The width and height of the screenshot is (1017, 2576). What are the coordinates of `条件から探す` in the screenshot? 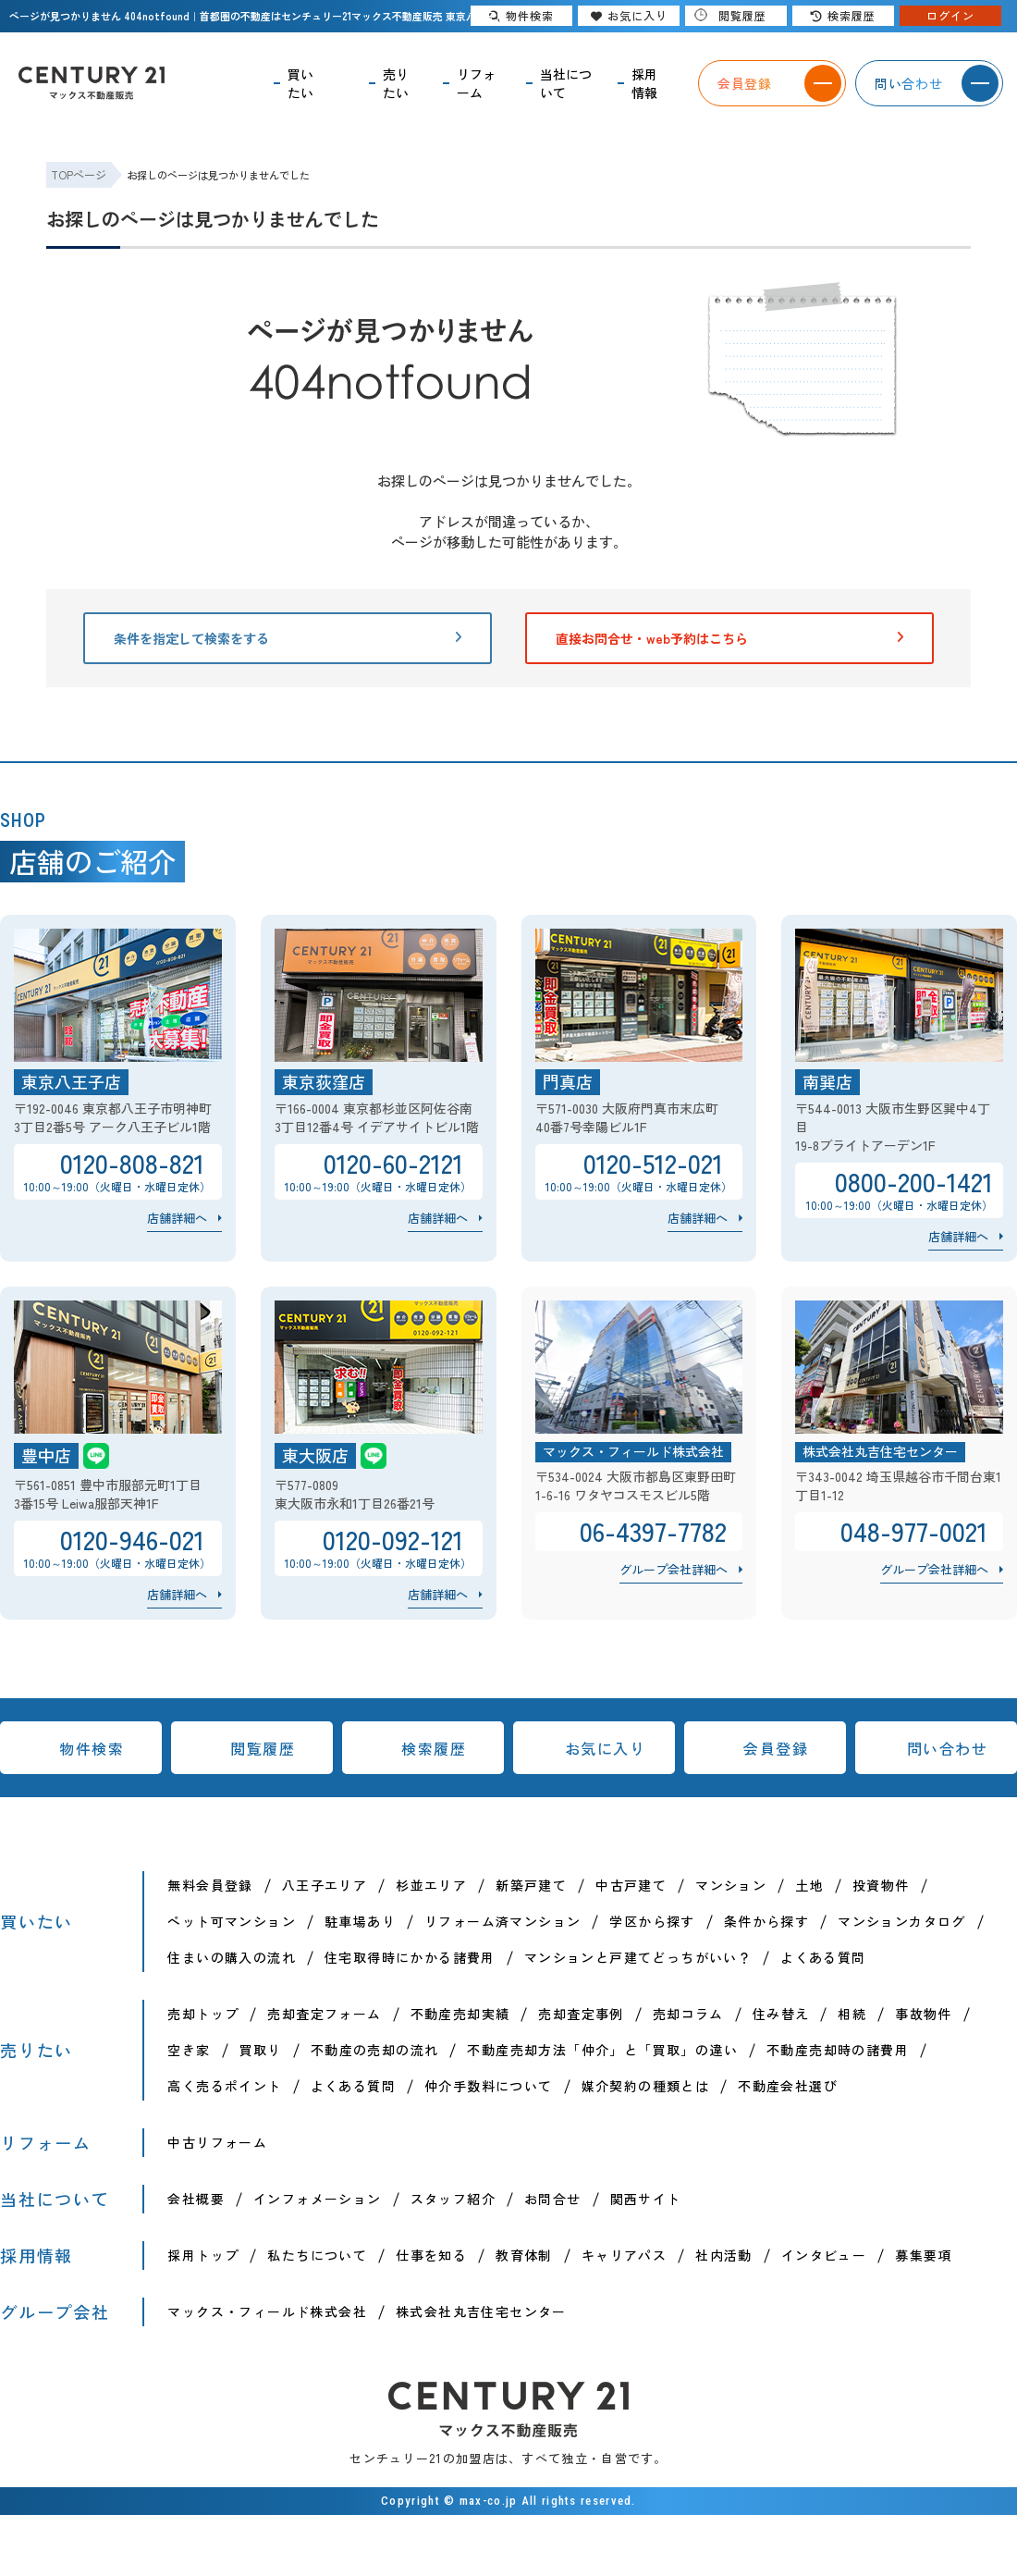 It's located at (766, 1921).